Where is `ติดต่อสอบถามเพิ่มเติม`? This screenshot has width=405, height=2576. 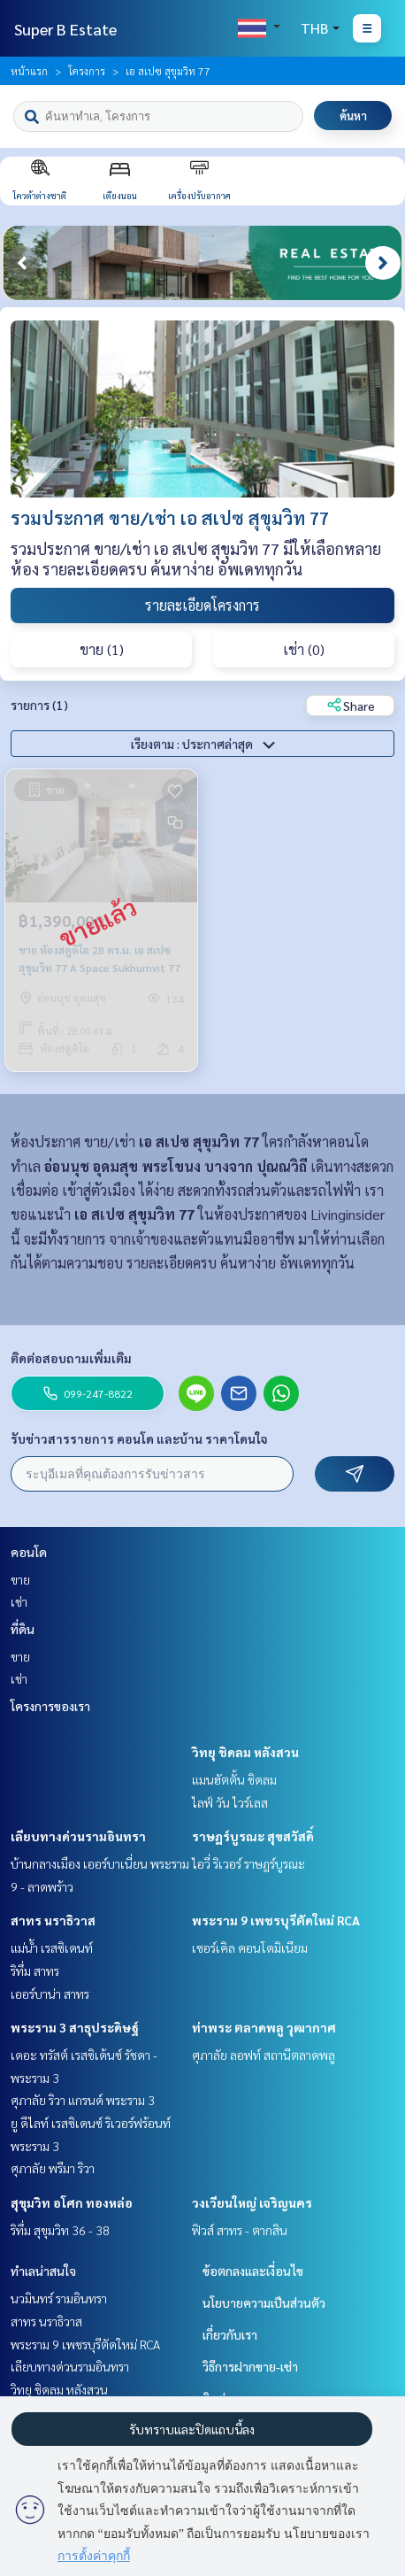
ติดต่อสอบถามเพิ่มเติม is located at coordinates (71, 1358).